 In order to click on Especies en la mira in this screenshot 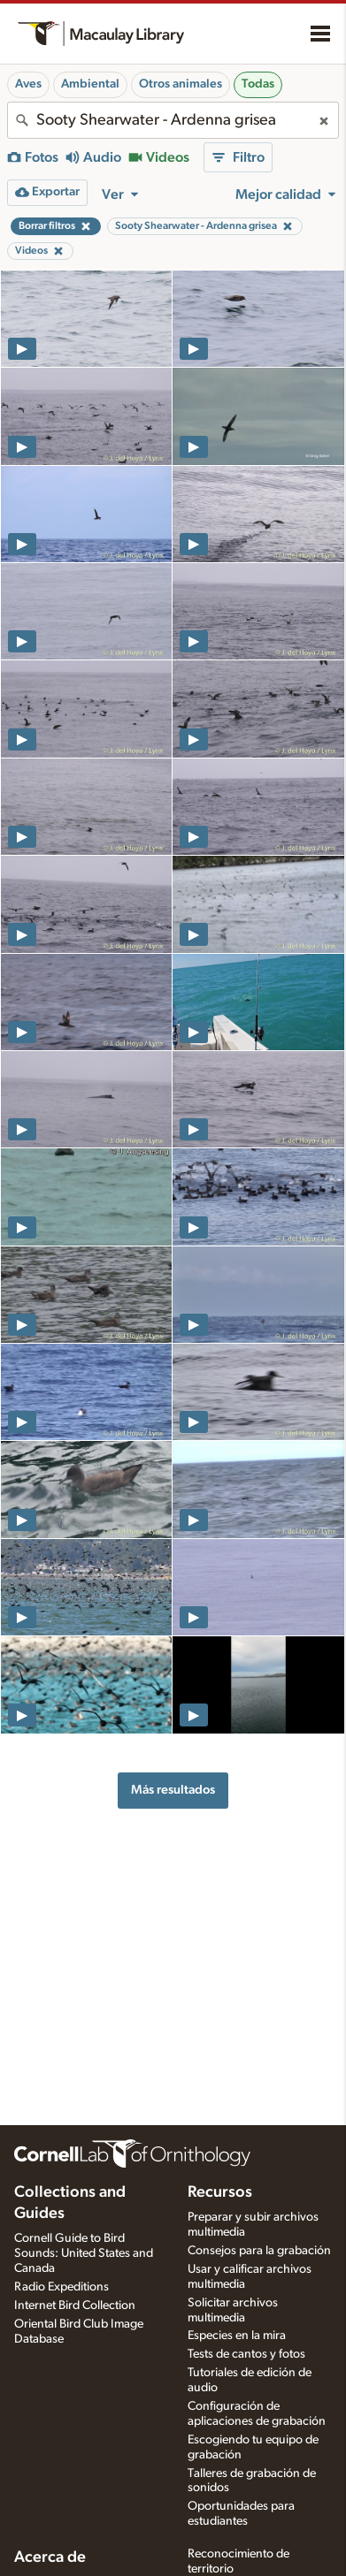, I will do `click(237, 2335)`.